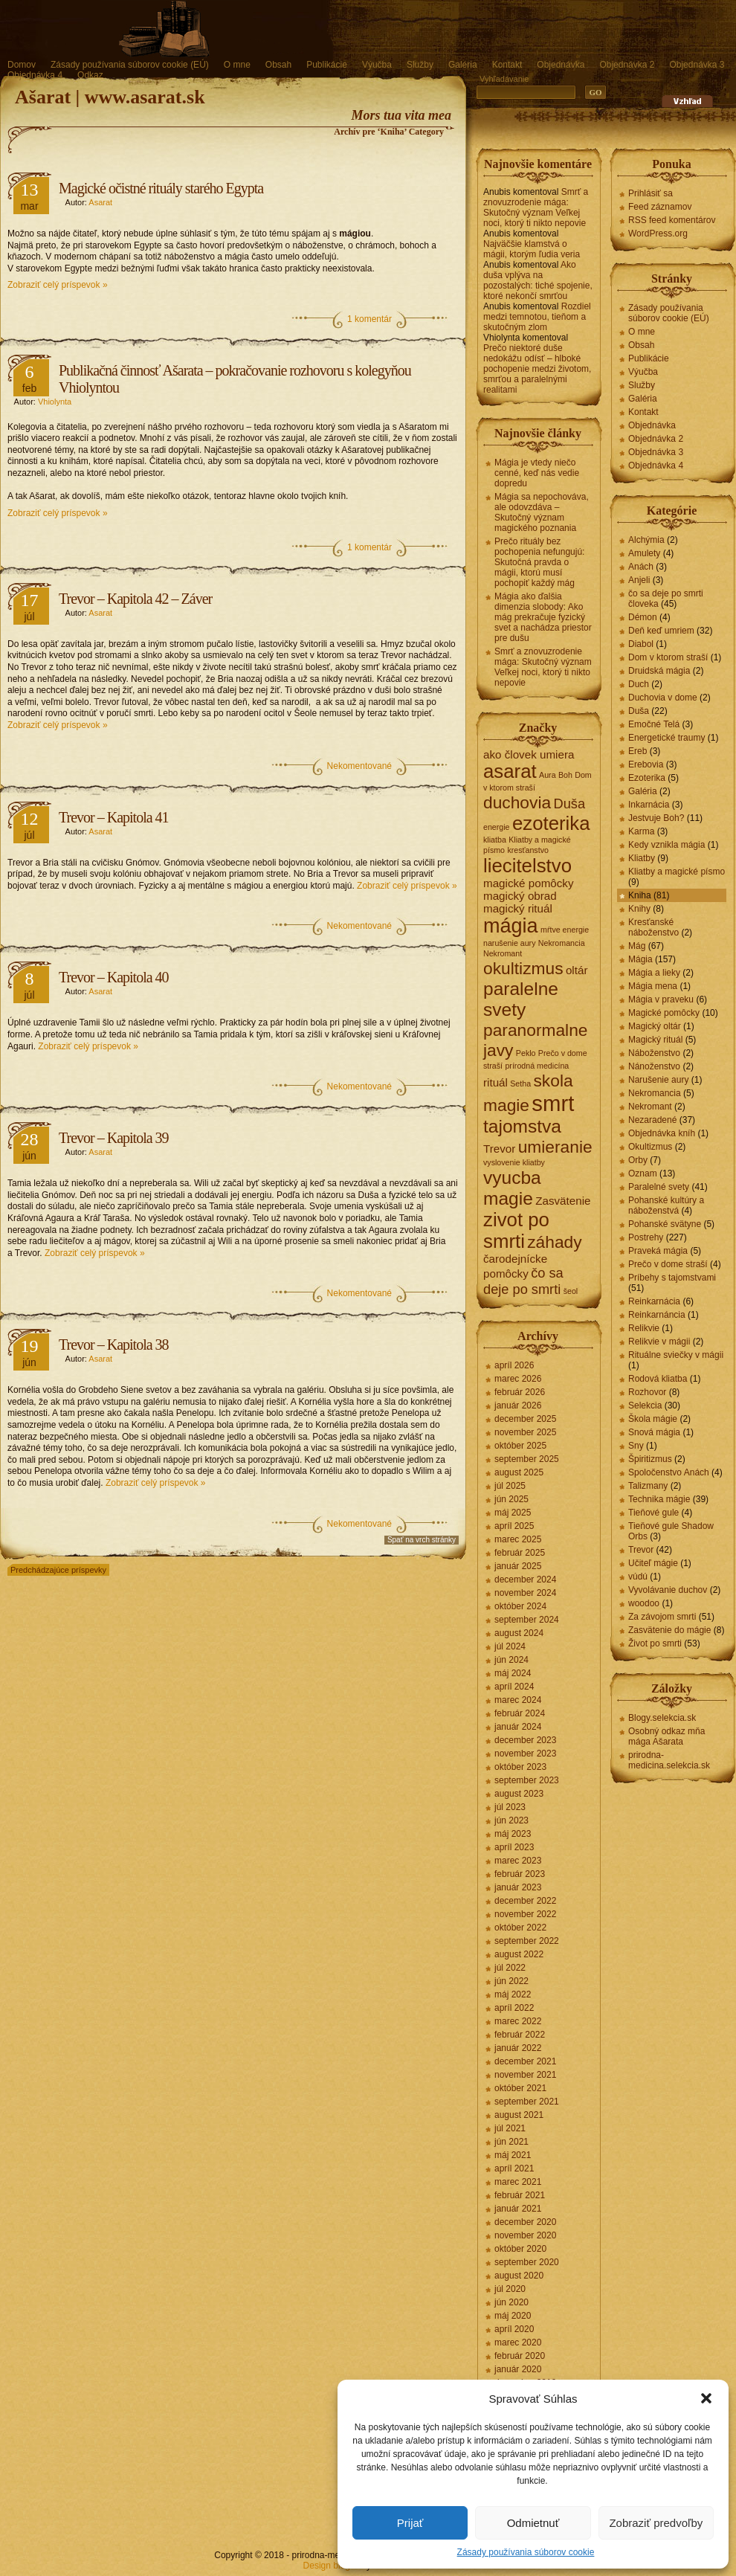 This screenshot has width=736, height=2576. I want to click on jún 2022, so click(511, 1981).